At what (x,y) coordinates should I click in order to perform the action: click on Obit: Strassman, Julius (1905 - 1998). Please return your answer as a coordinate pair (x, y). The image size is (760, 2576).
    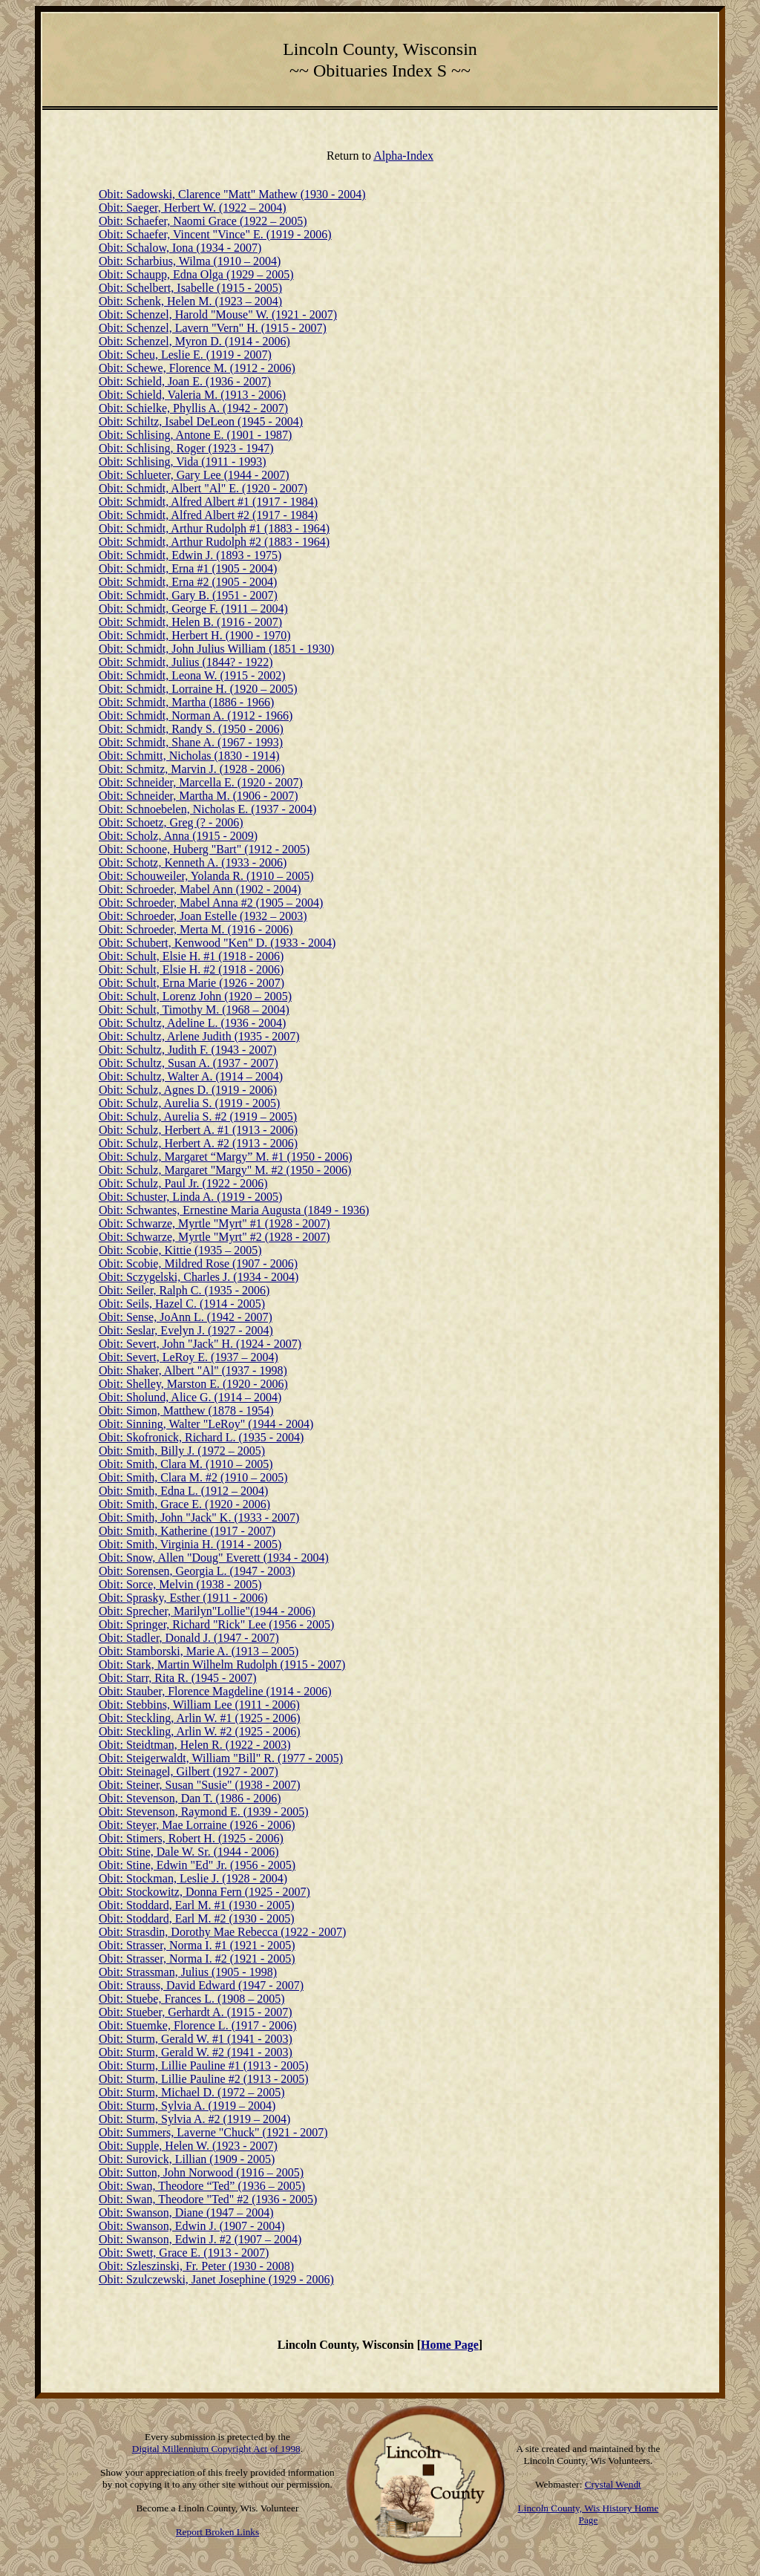
    Looking at the image, I should click on (188, 1972).